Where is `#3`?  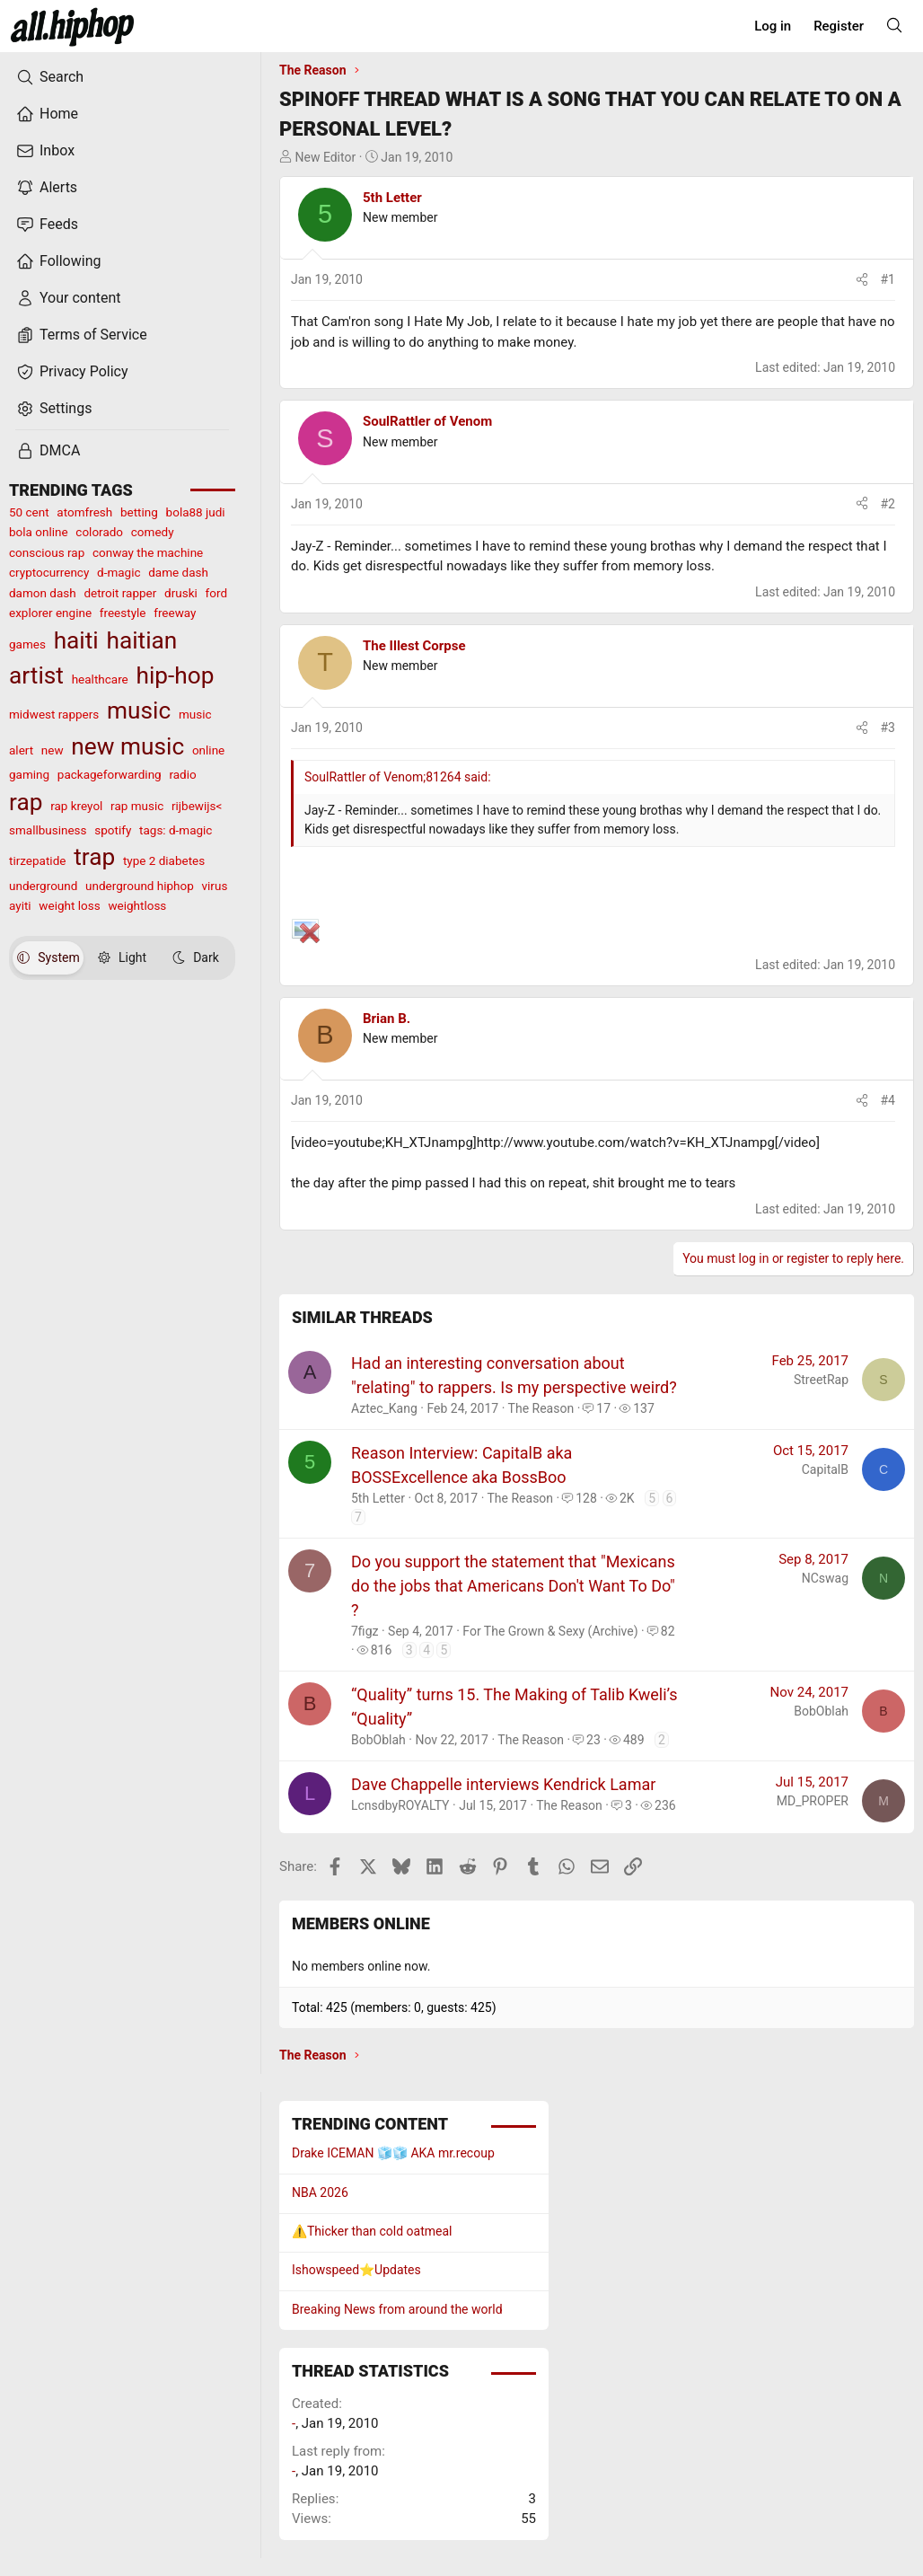
#3 is located at coordinates (888, 727).